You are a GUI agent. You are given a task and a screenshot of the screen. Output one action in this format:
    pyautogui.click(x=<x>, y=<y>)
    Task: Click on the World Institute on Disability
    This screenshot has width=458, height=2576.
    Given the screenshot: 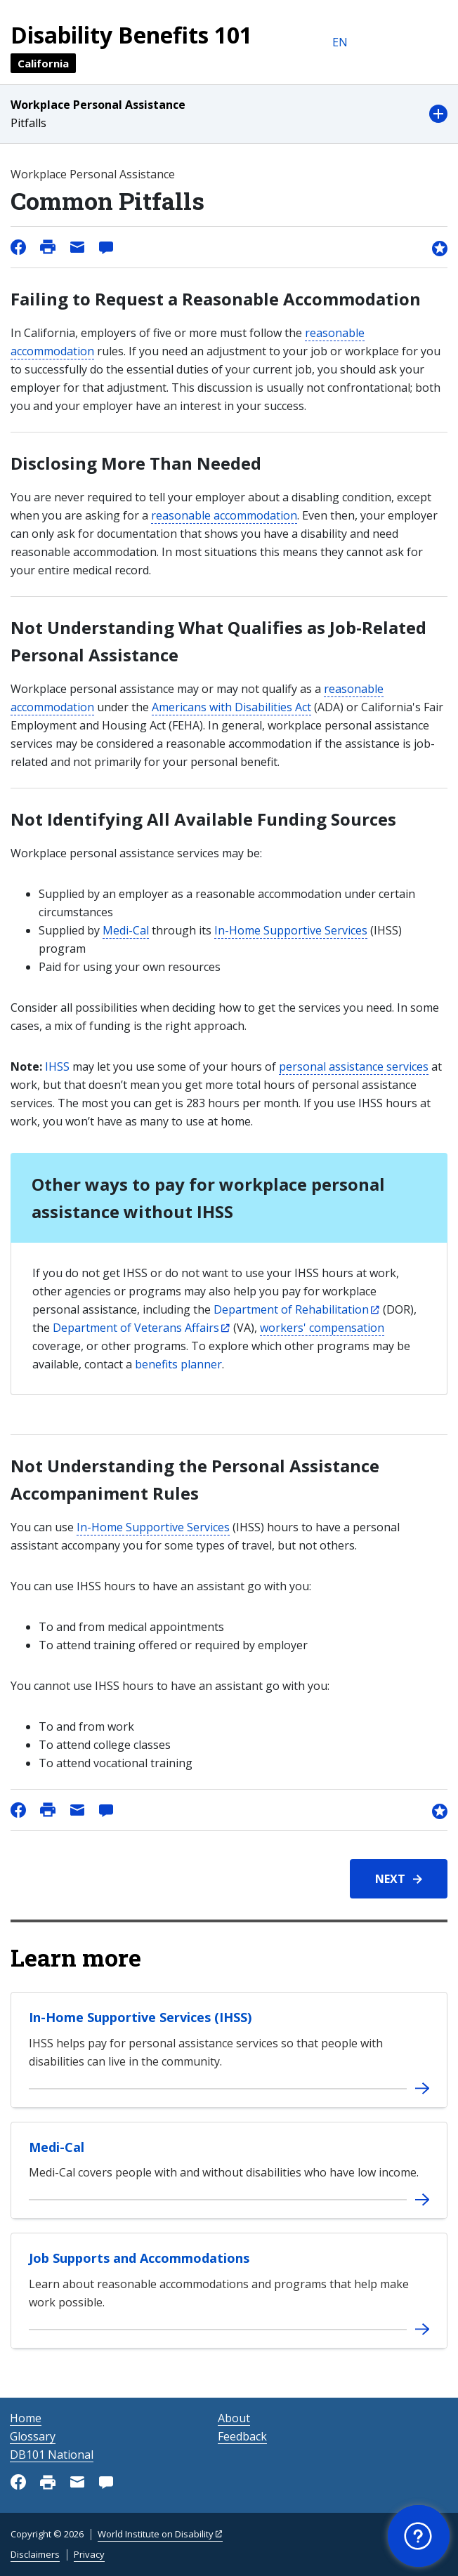 What is the action you would take?
    pyautogui.click(x=156, y=2534)
    